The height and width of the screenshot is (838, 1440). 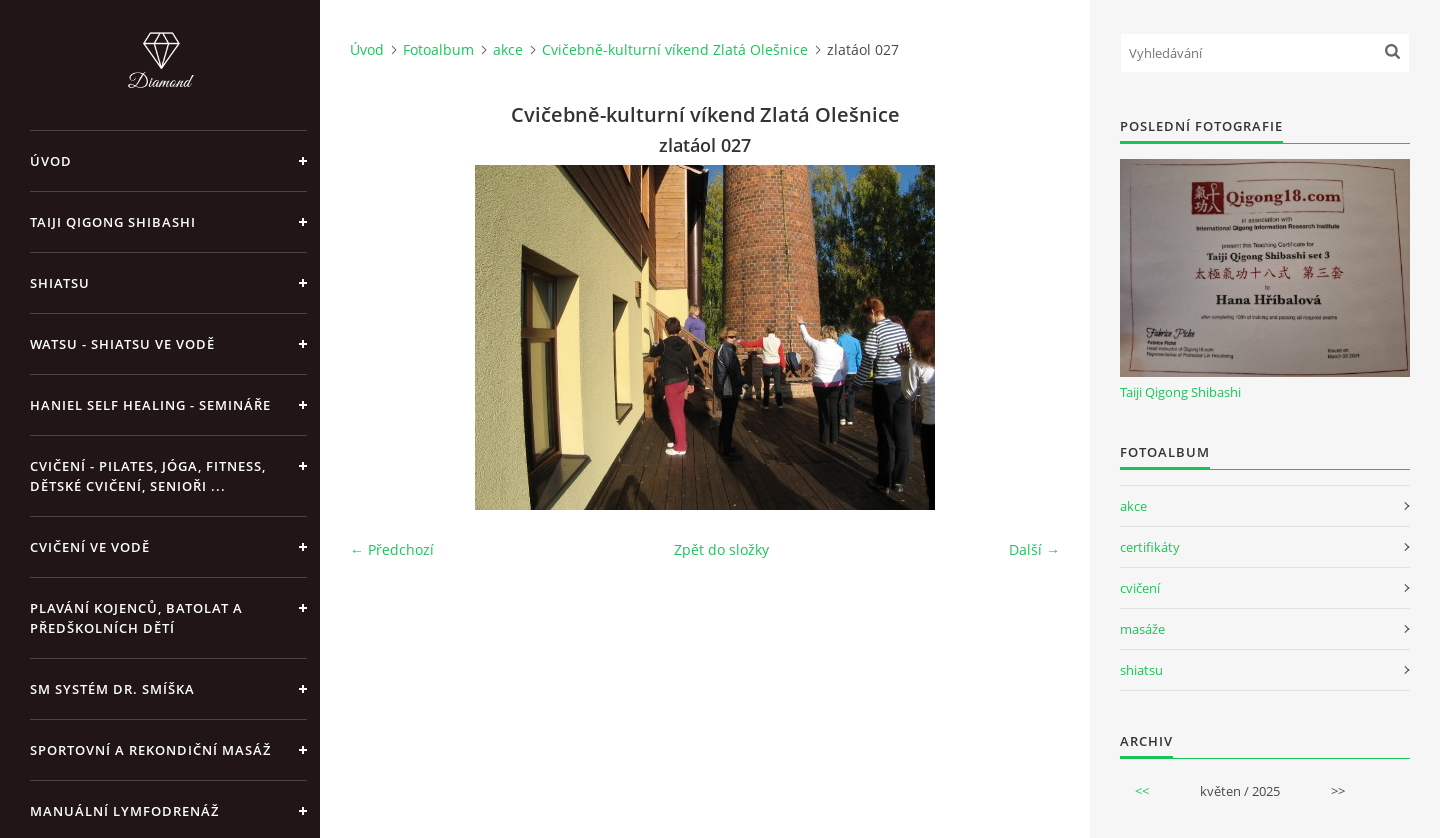 What do you see at coordinates (392, 549) in the screenshot?
I see `← Předchozí` at bounding box center [392, 549].